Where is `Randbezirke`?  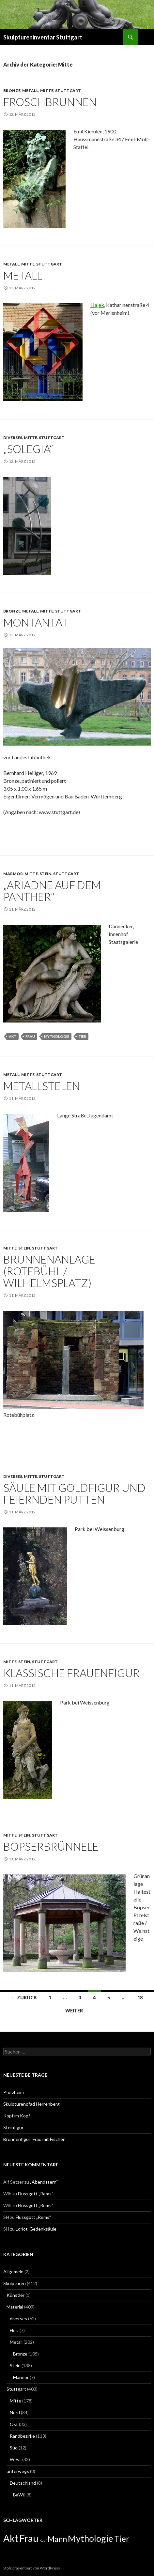
Randbezirke is located at coordinates (22, 2436).